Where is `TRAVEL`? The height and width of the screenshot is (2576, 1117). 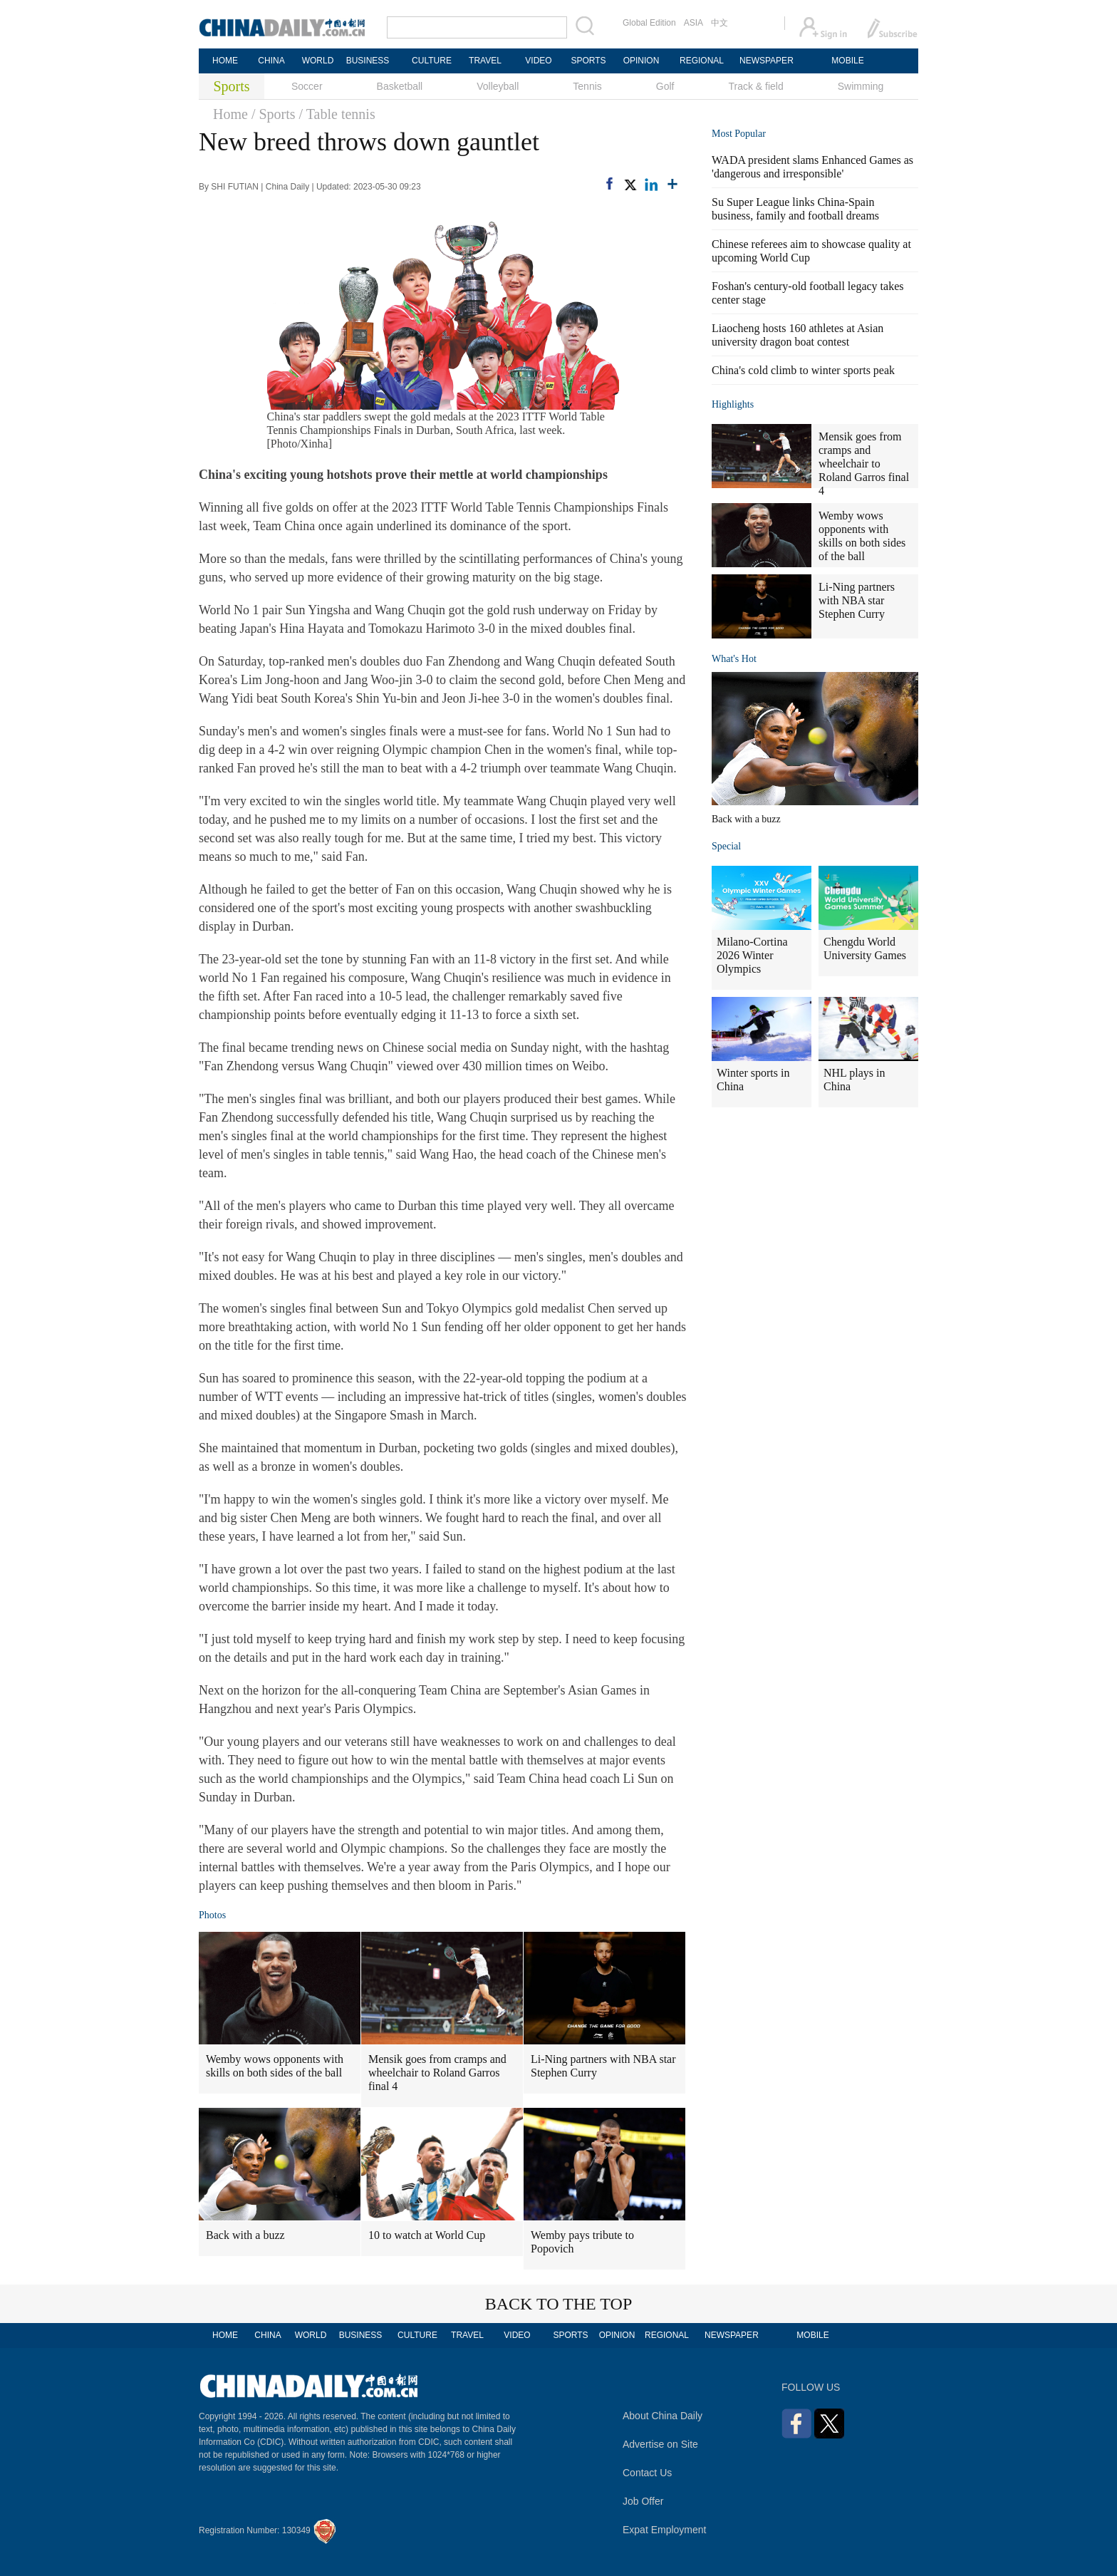 TRAVEL is located at coordinates (485, 61).